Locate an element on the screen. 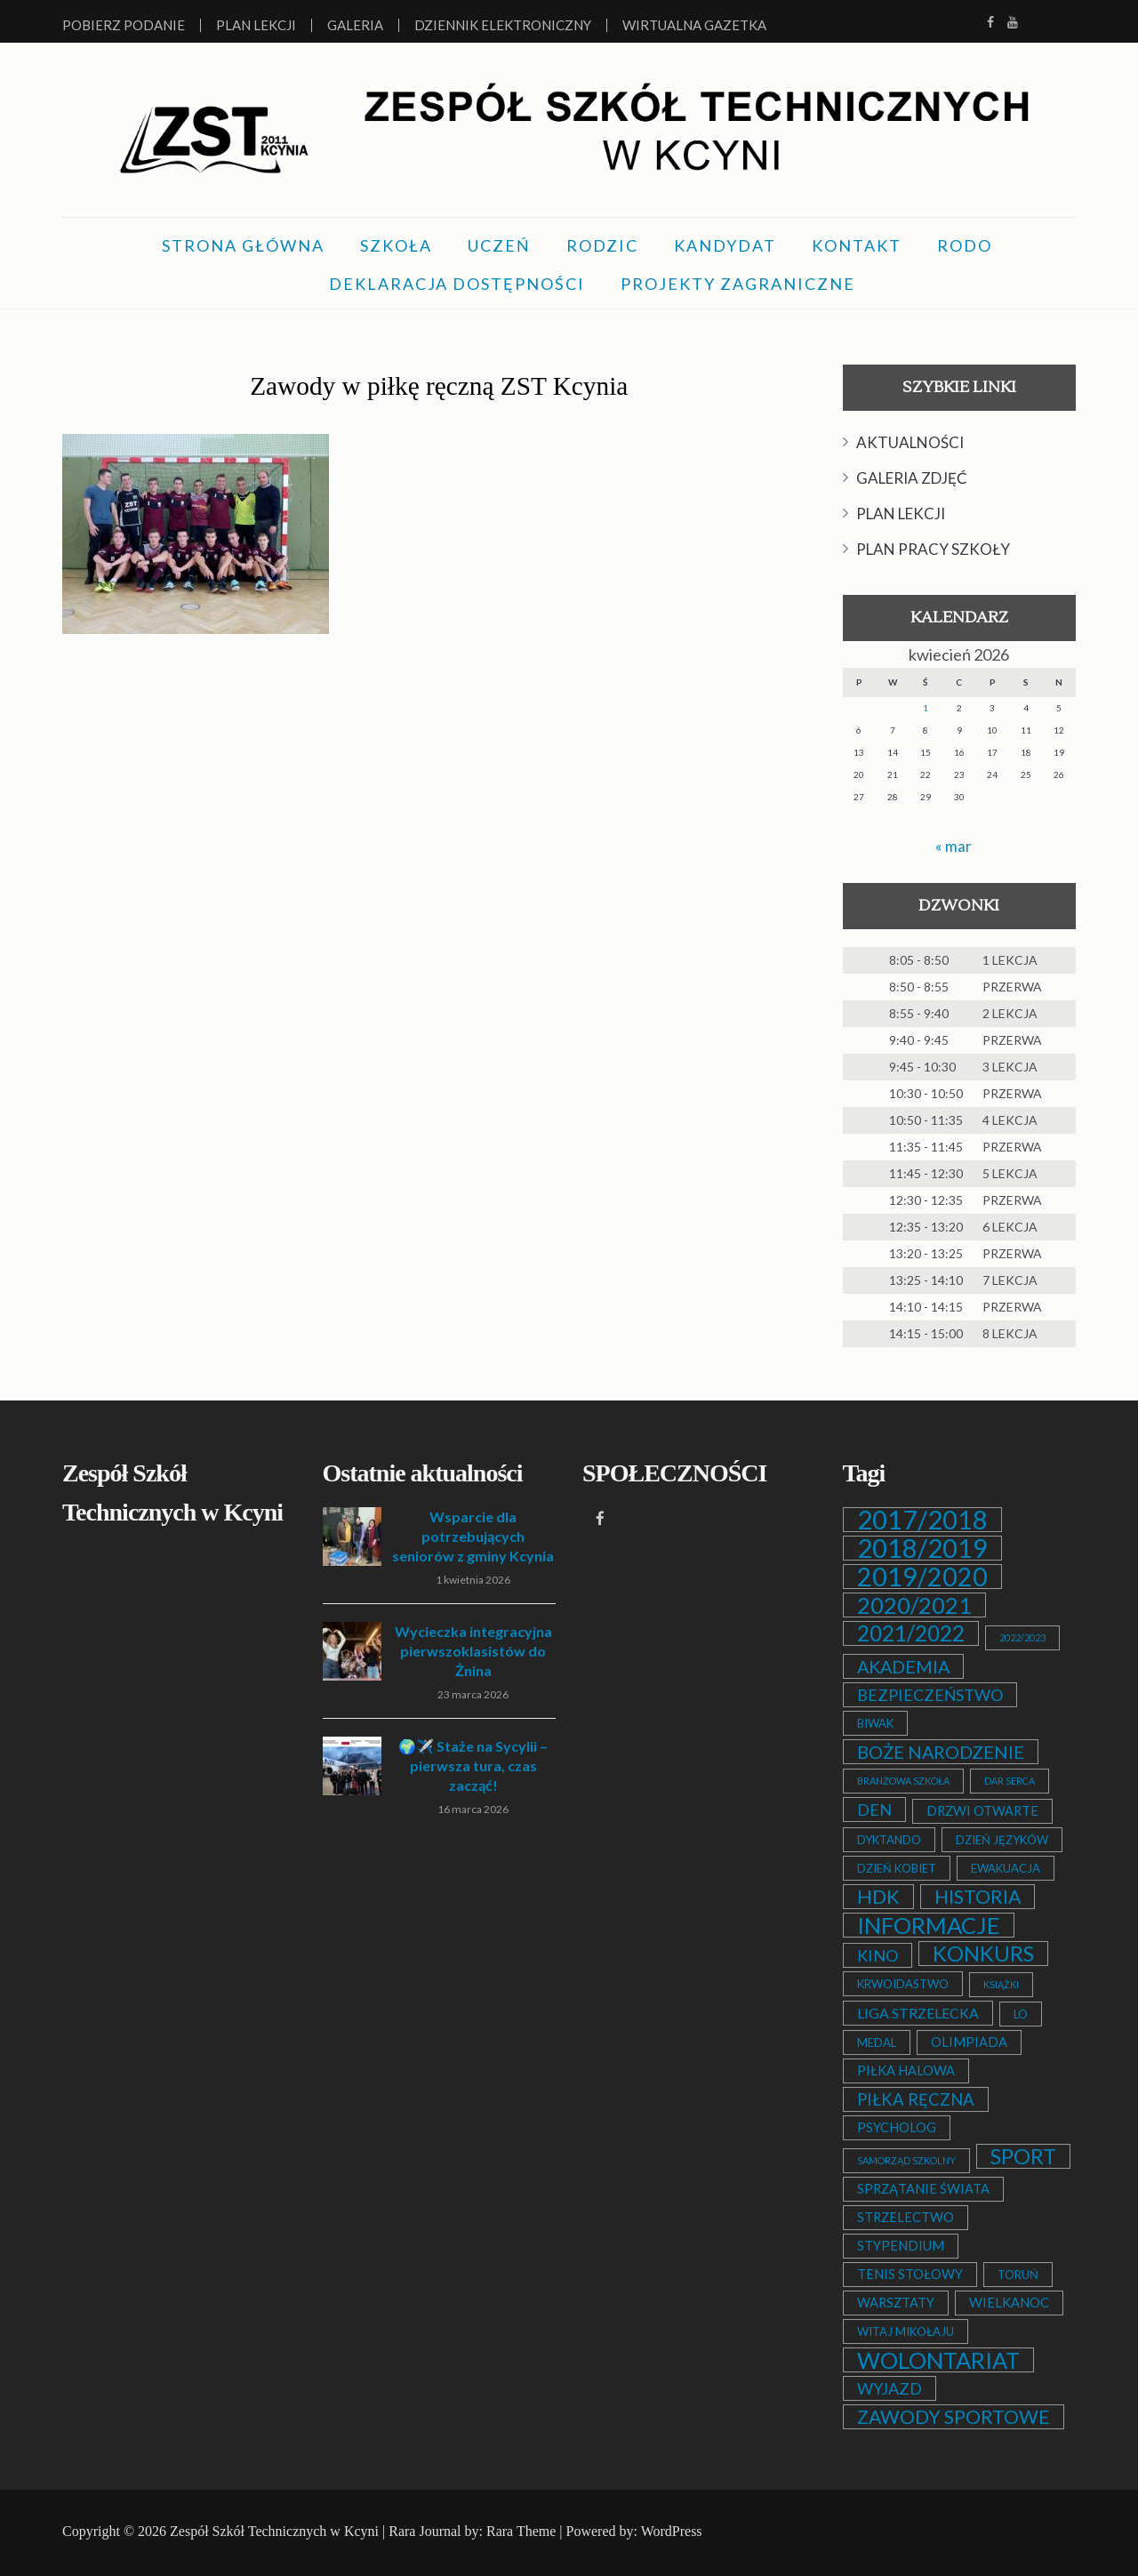 The height and width of the screenshot is (2576, 1138). WordPress is located at coordinates (671, 2531).